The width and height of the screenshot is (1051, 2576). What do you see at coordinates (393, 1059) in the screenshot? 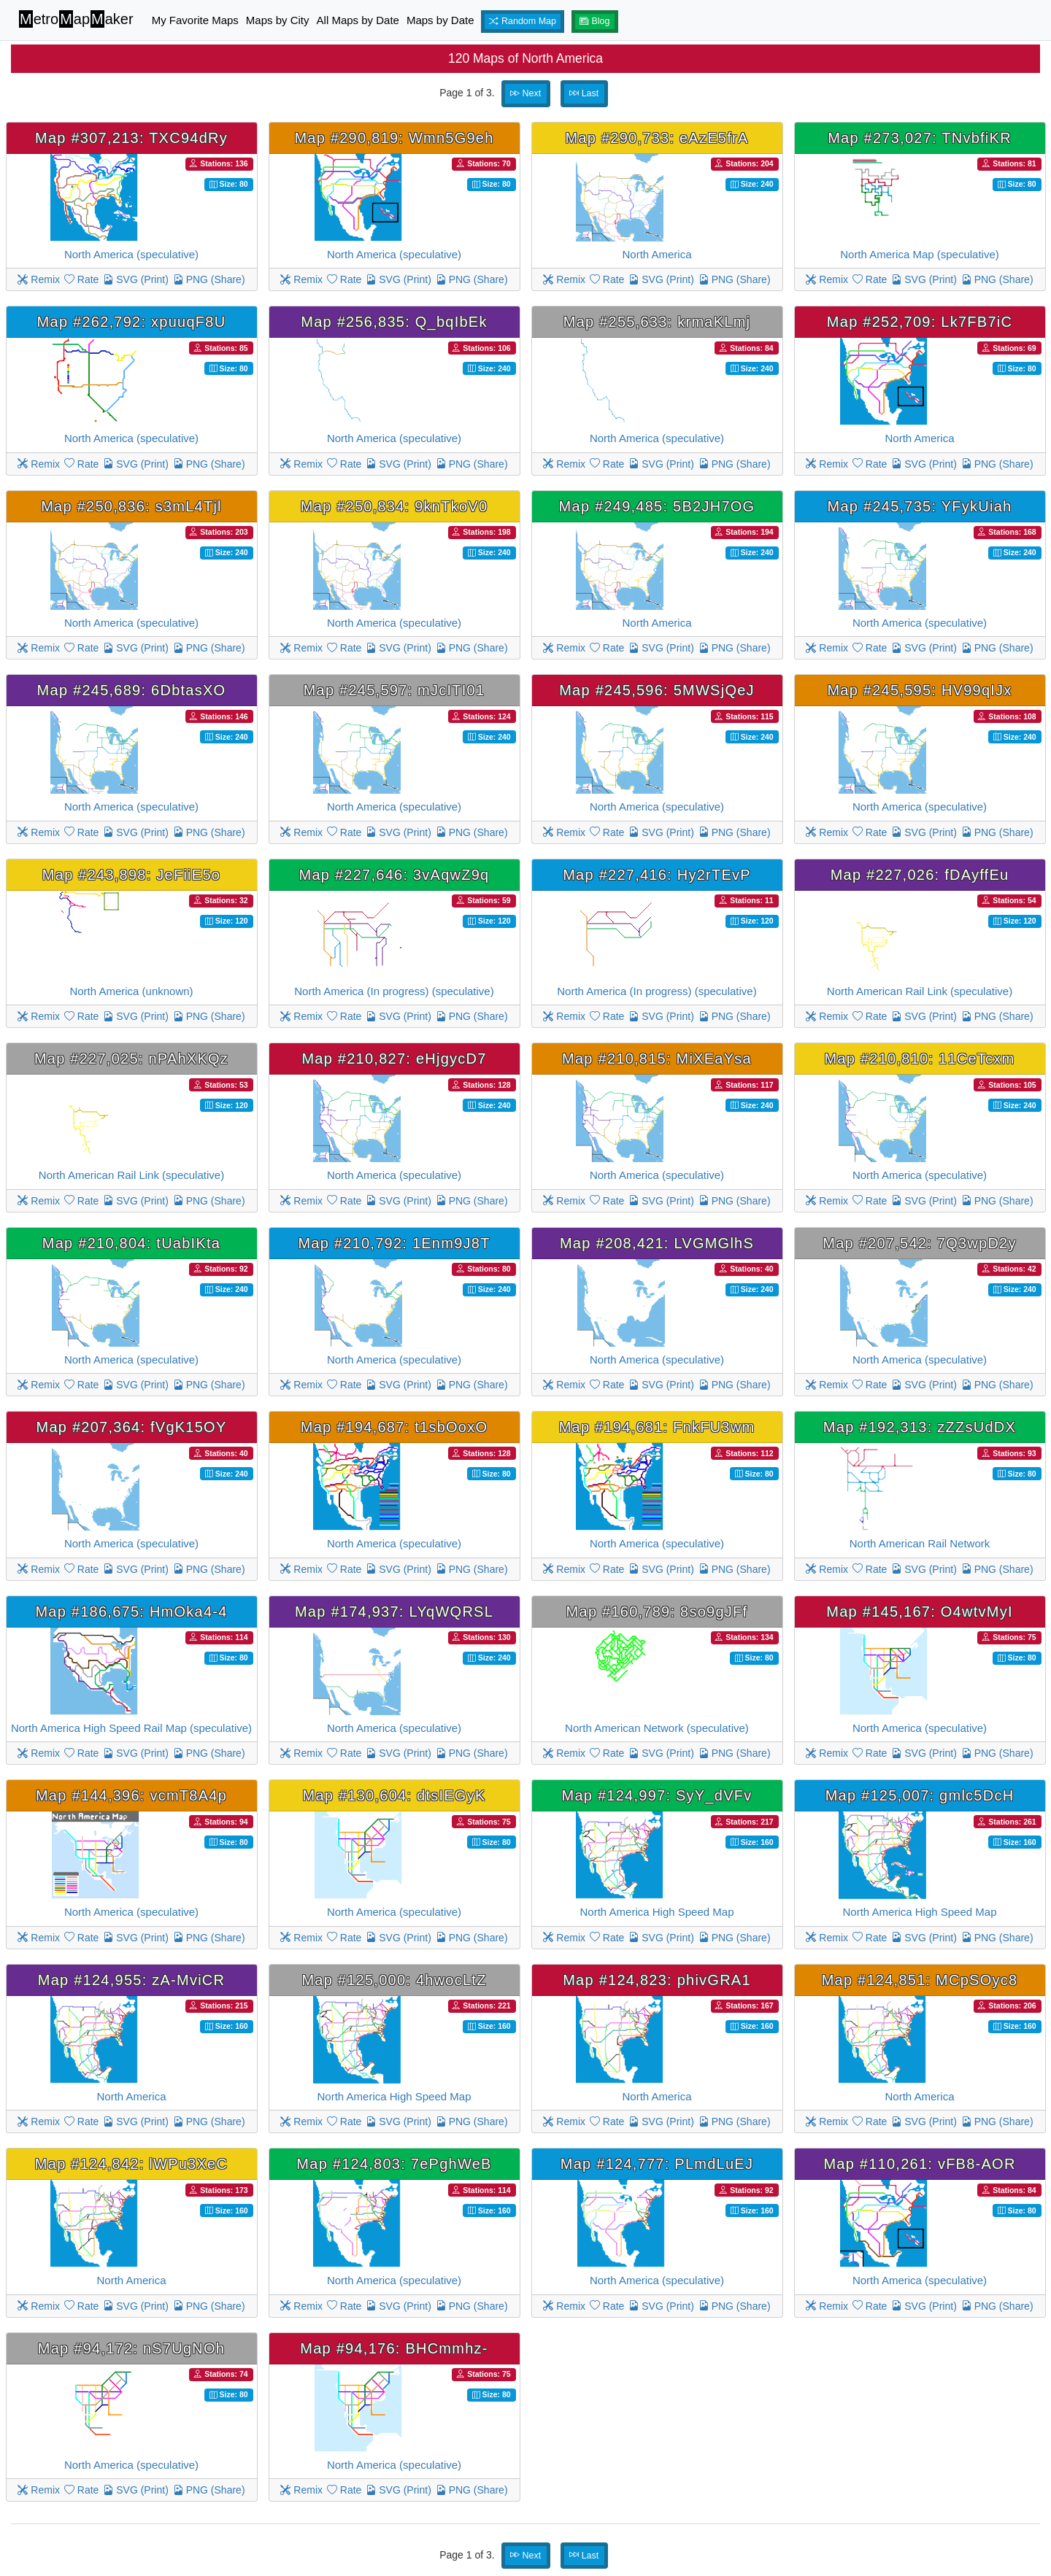
I see `Map #210,827: eHjgycD7` at bounding box center [393, 1059].